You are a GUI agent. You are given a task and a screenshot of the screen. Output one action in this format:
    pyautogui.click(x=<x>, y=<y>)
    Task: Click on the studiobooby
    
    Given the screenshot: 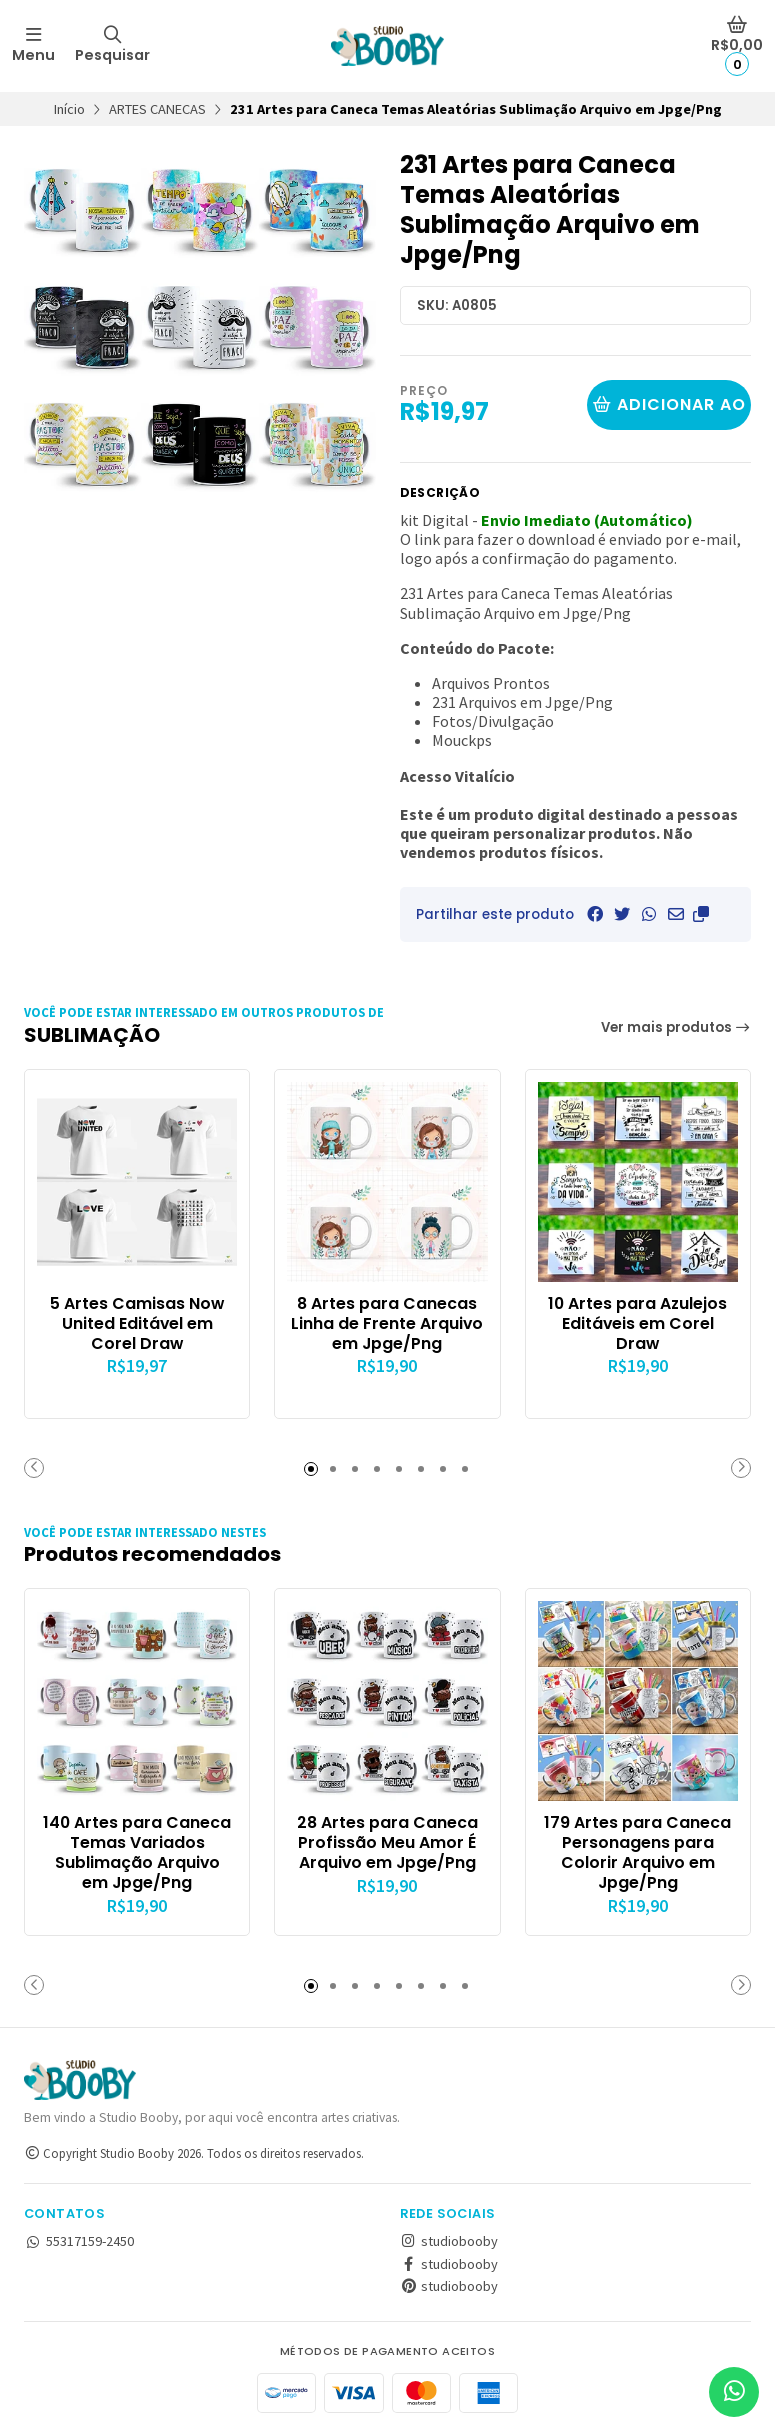 What is the action you would take?
    pyautogui.click(x=449, y=2241)
    